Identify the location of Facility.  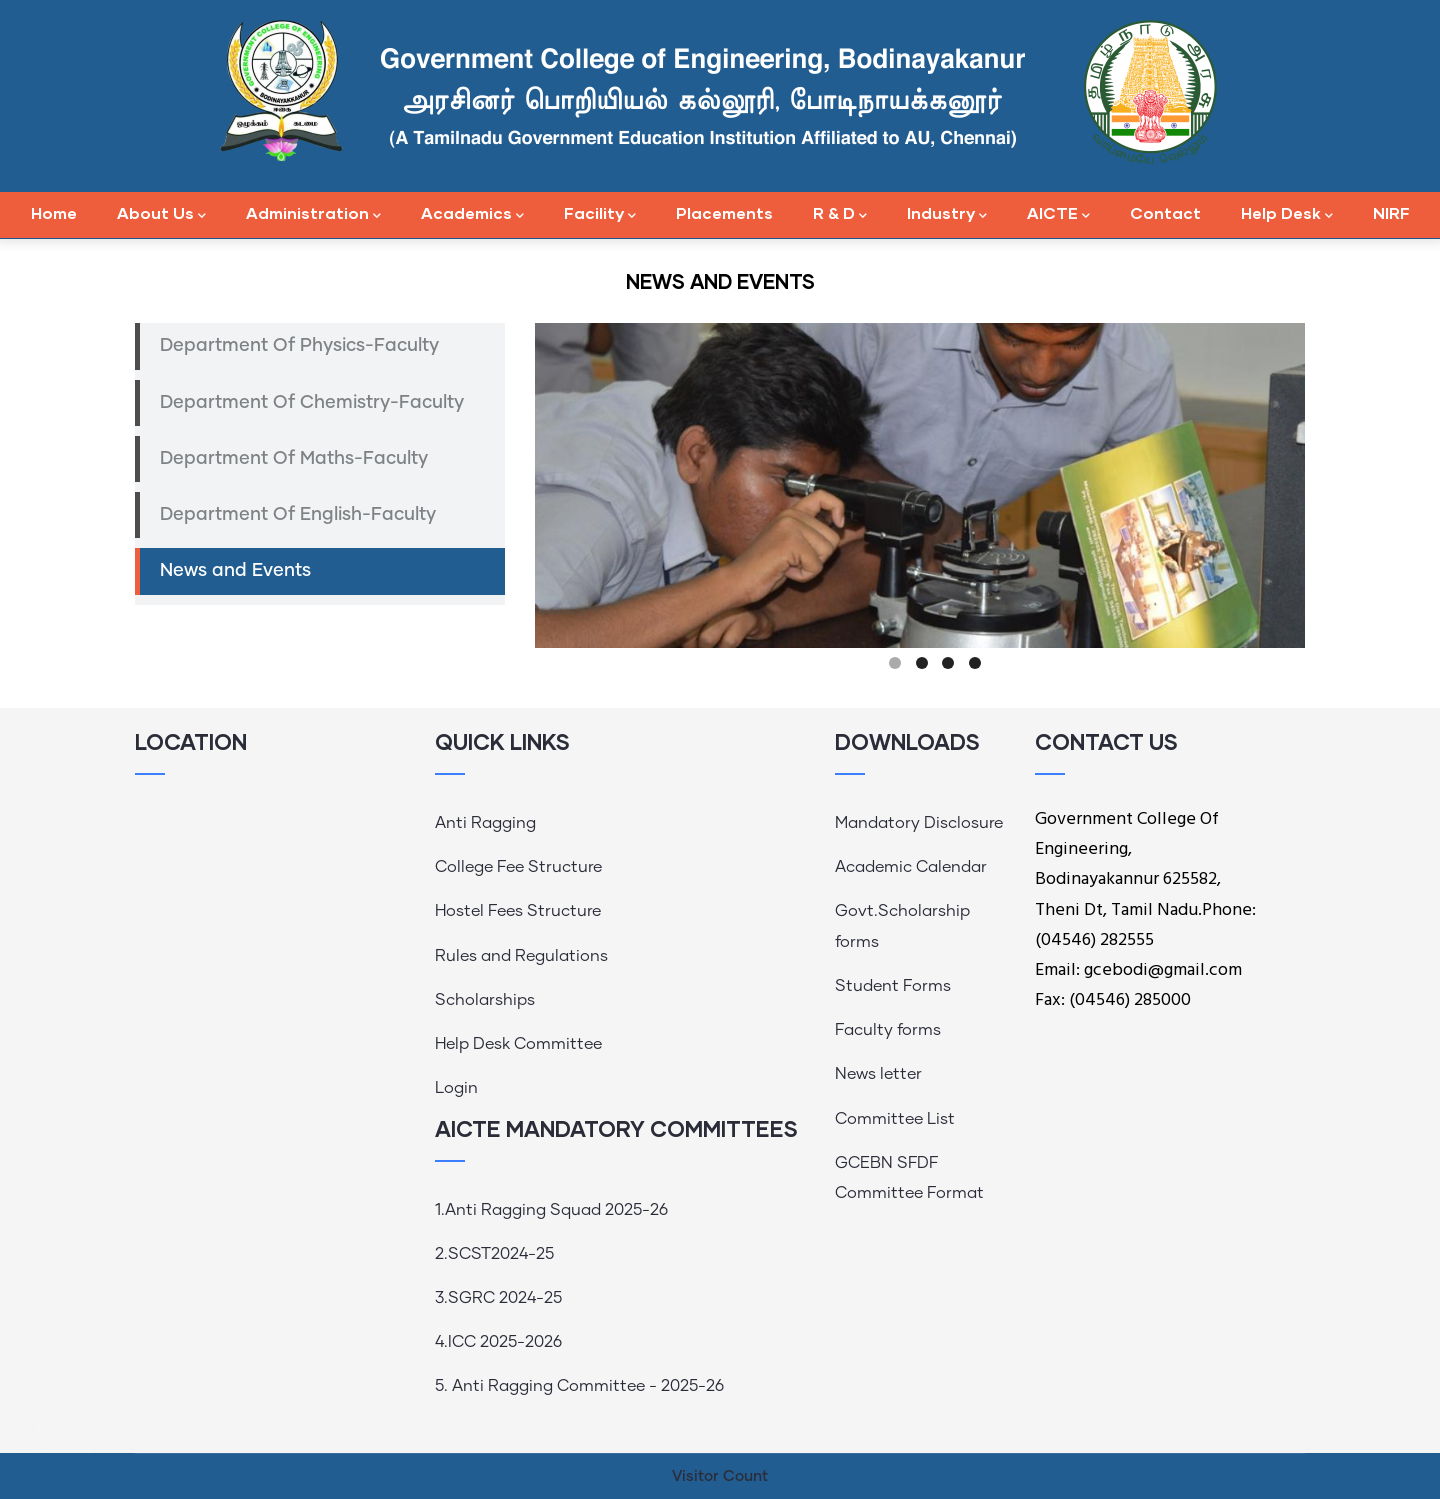
(600, 214).